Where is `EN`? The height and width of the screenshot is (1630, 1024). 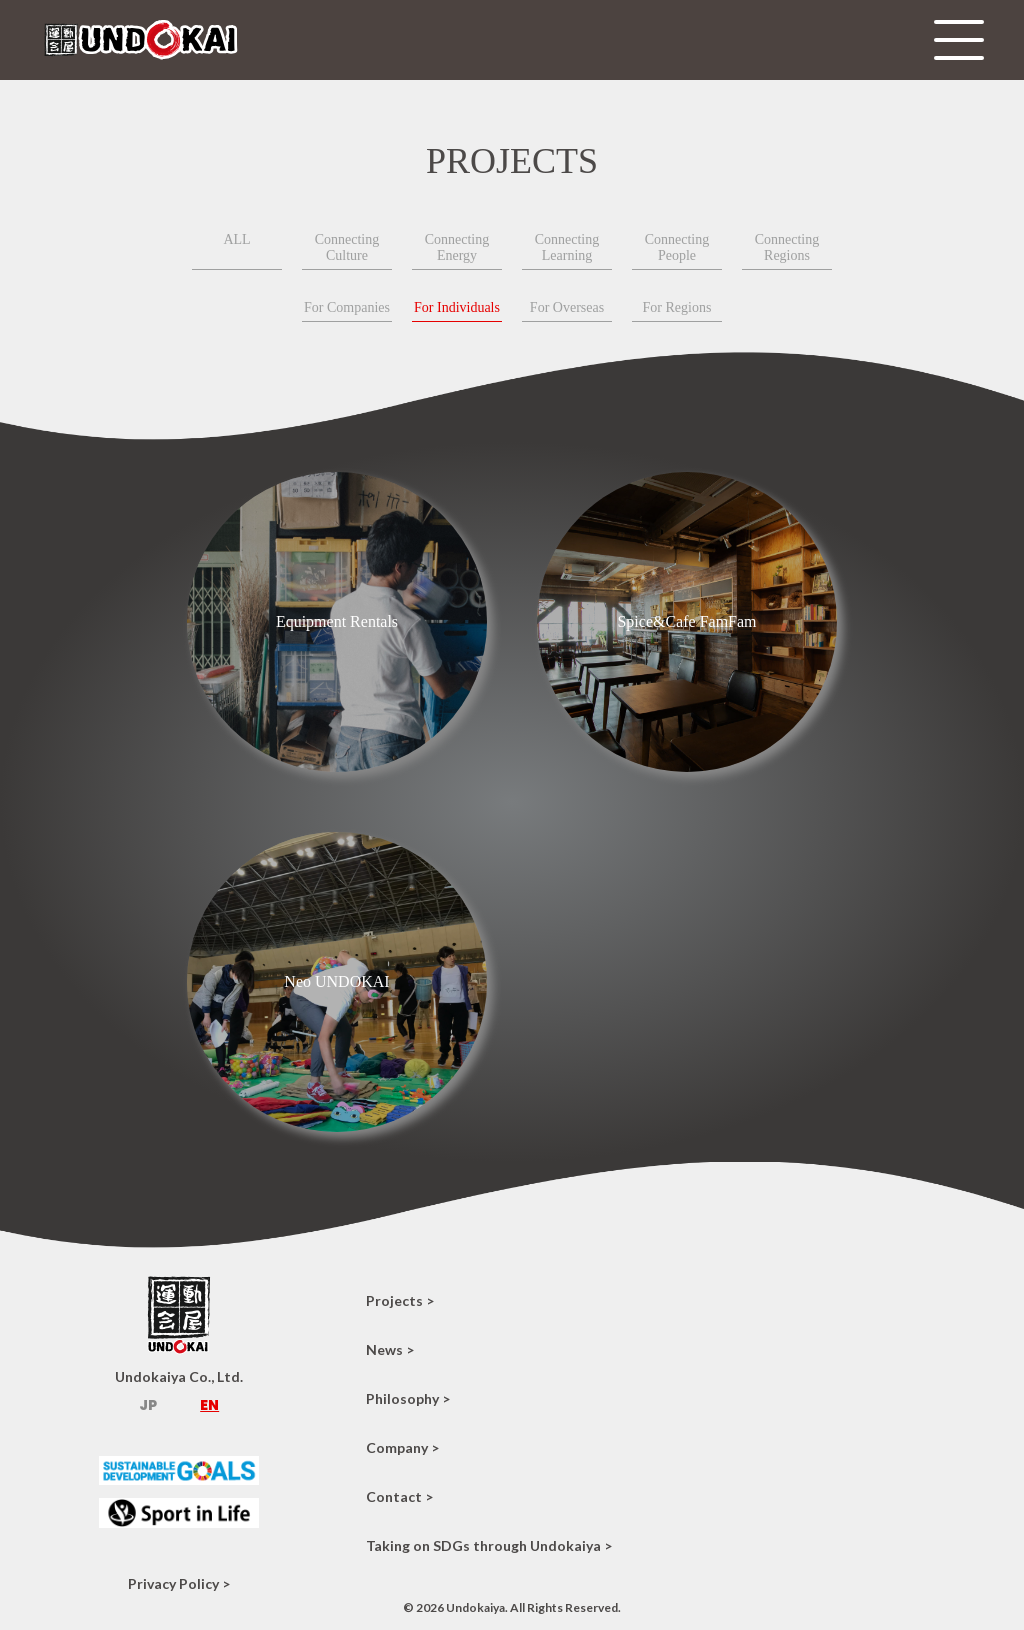 EN is located at coordinates (209, 1405).